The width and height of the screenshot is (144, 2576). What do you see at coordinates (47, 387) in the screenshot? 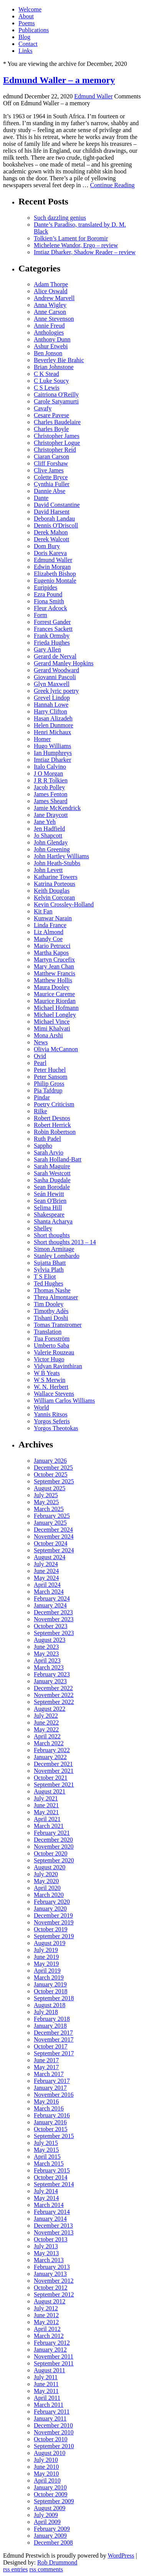
I see `C S Lewis` at bounding box center [47, 387].